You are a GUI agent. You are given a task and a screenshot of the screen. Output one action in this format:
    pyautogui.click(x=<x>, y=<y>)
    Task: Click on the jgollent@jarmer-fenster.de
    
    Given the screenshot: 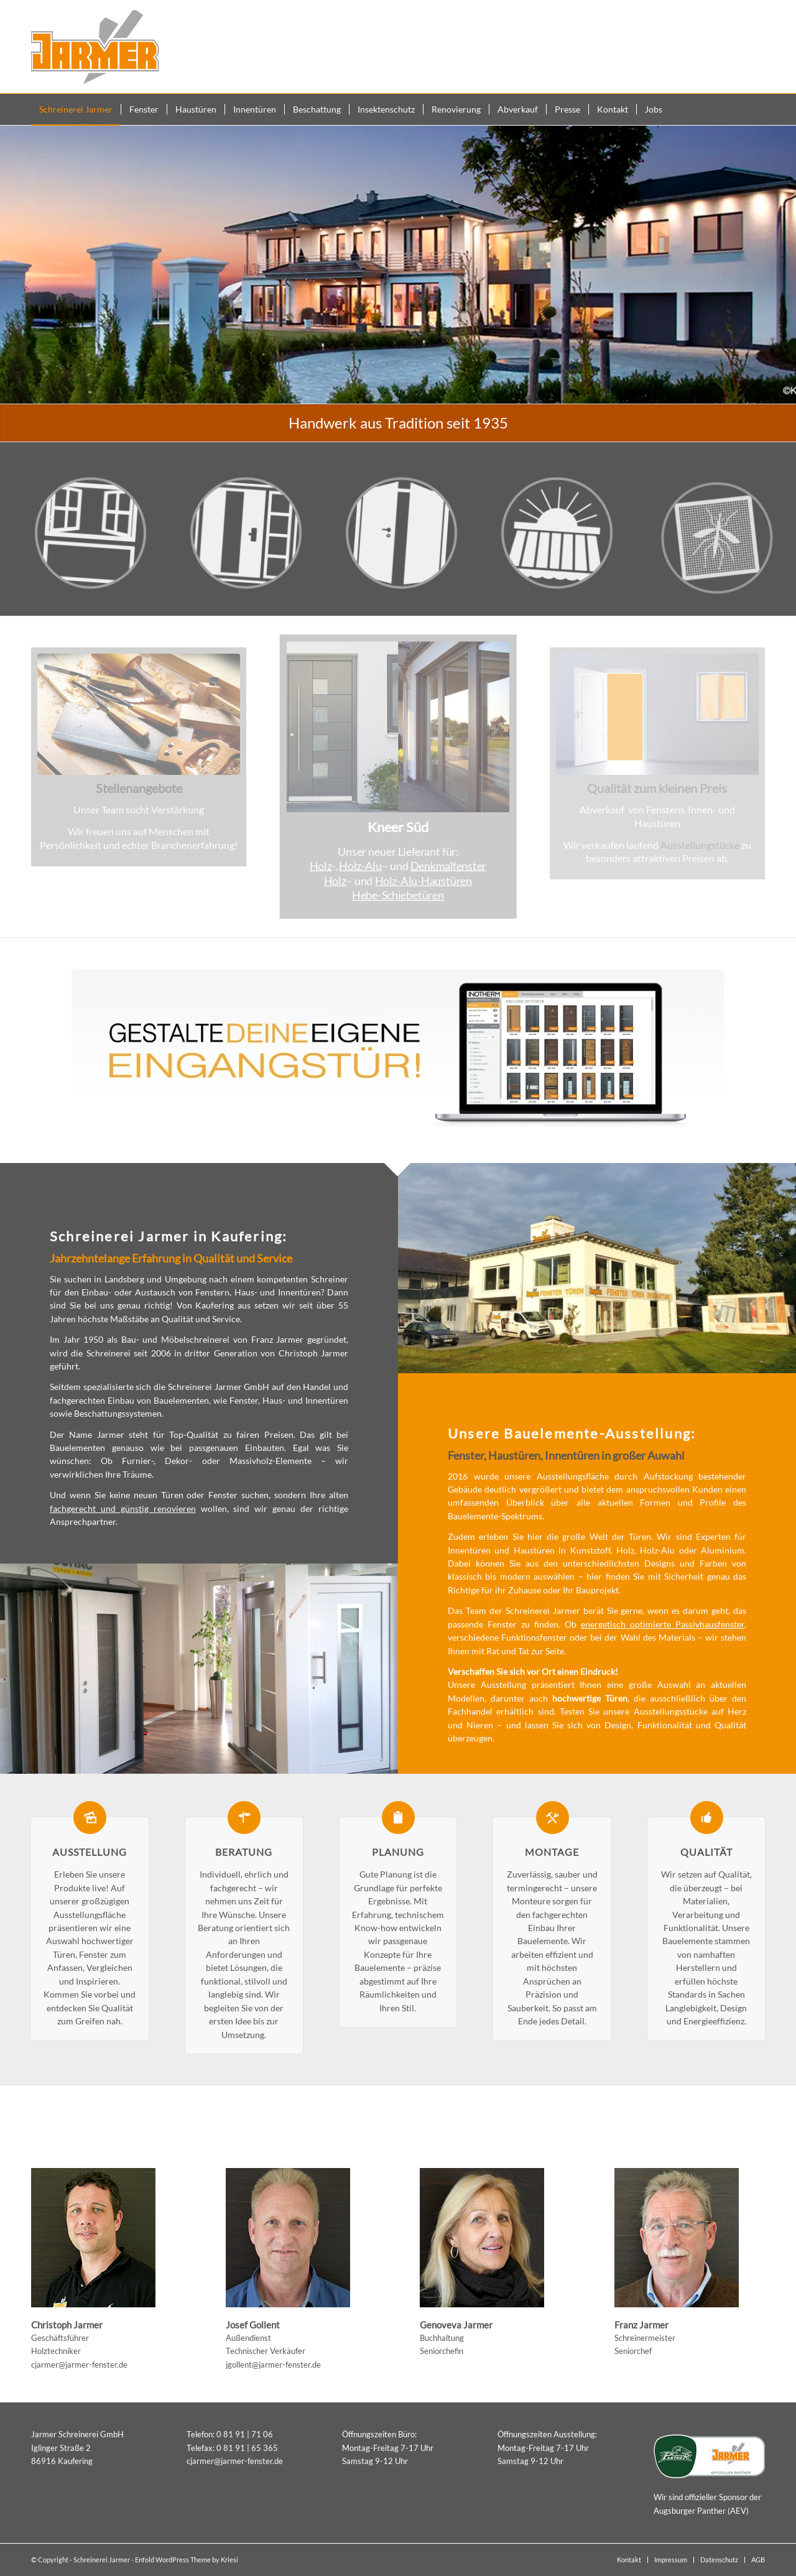 What is the action you would take?
    pyautogui.click(x=273, y=2365)
    